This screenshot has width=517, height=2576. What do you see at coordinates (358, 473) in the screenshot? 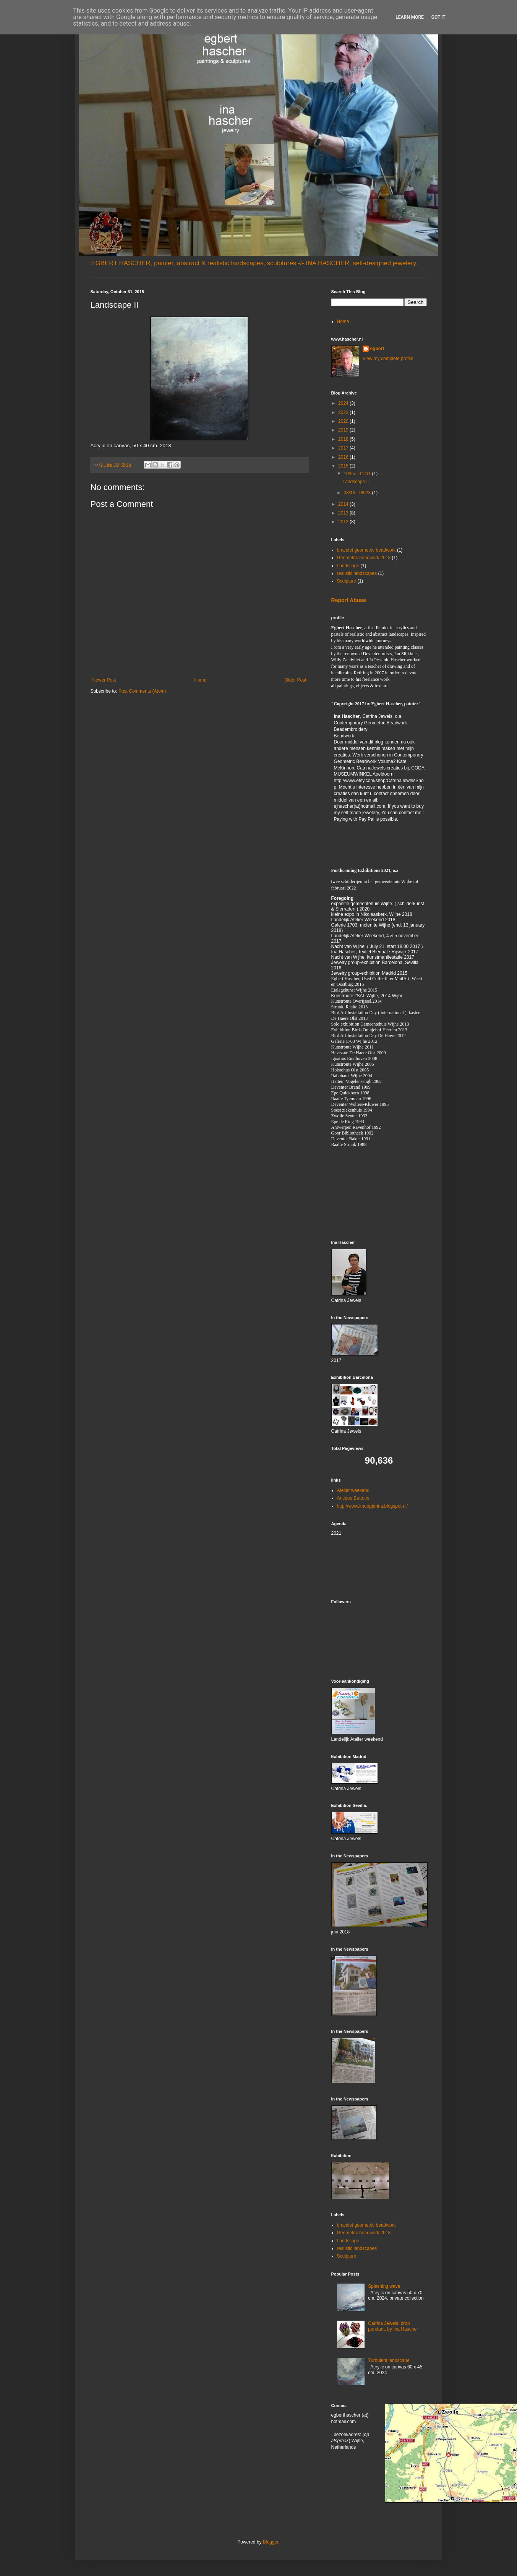
I see `10/25 - 11/01` at bounding box center [358, 473].